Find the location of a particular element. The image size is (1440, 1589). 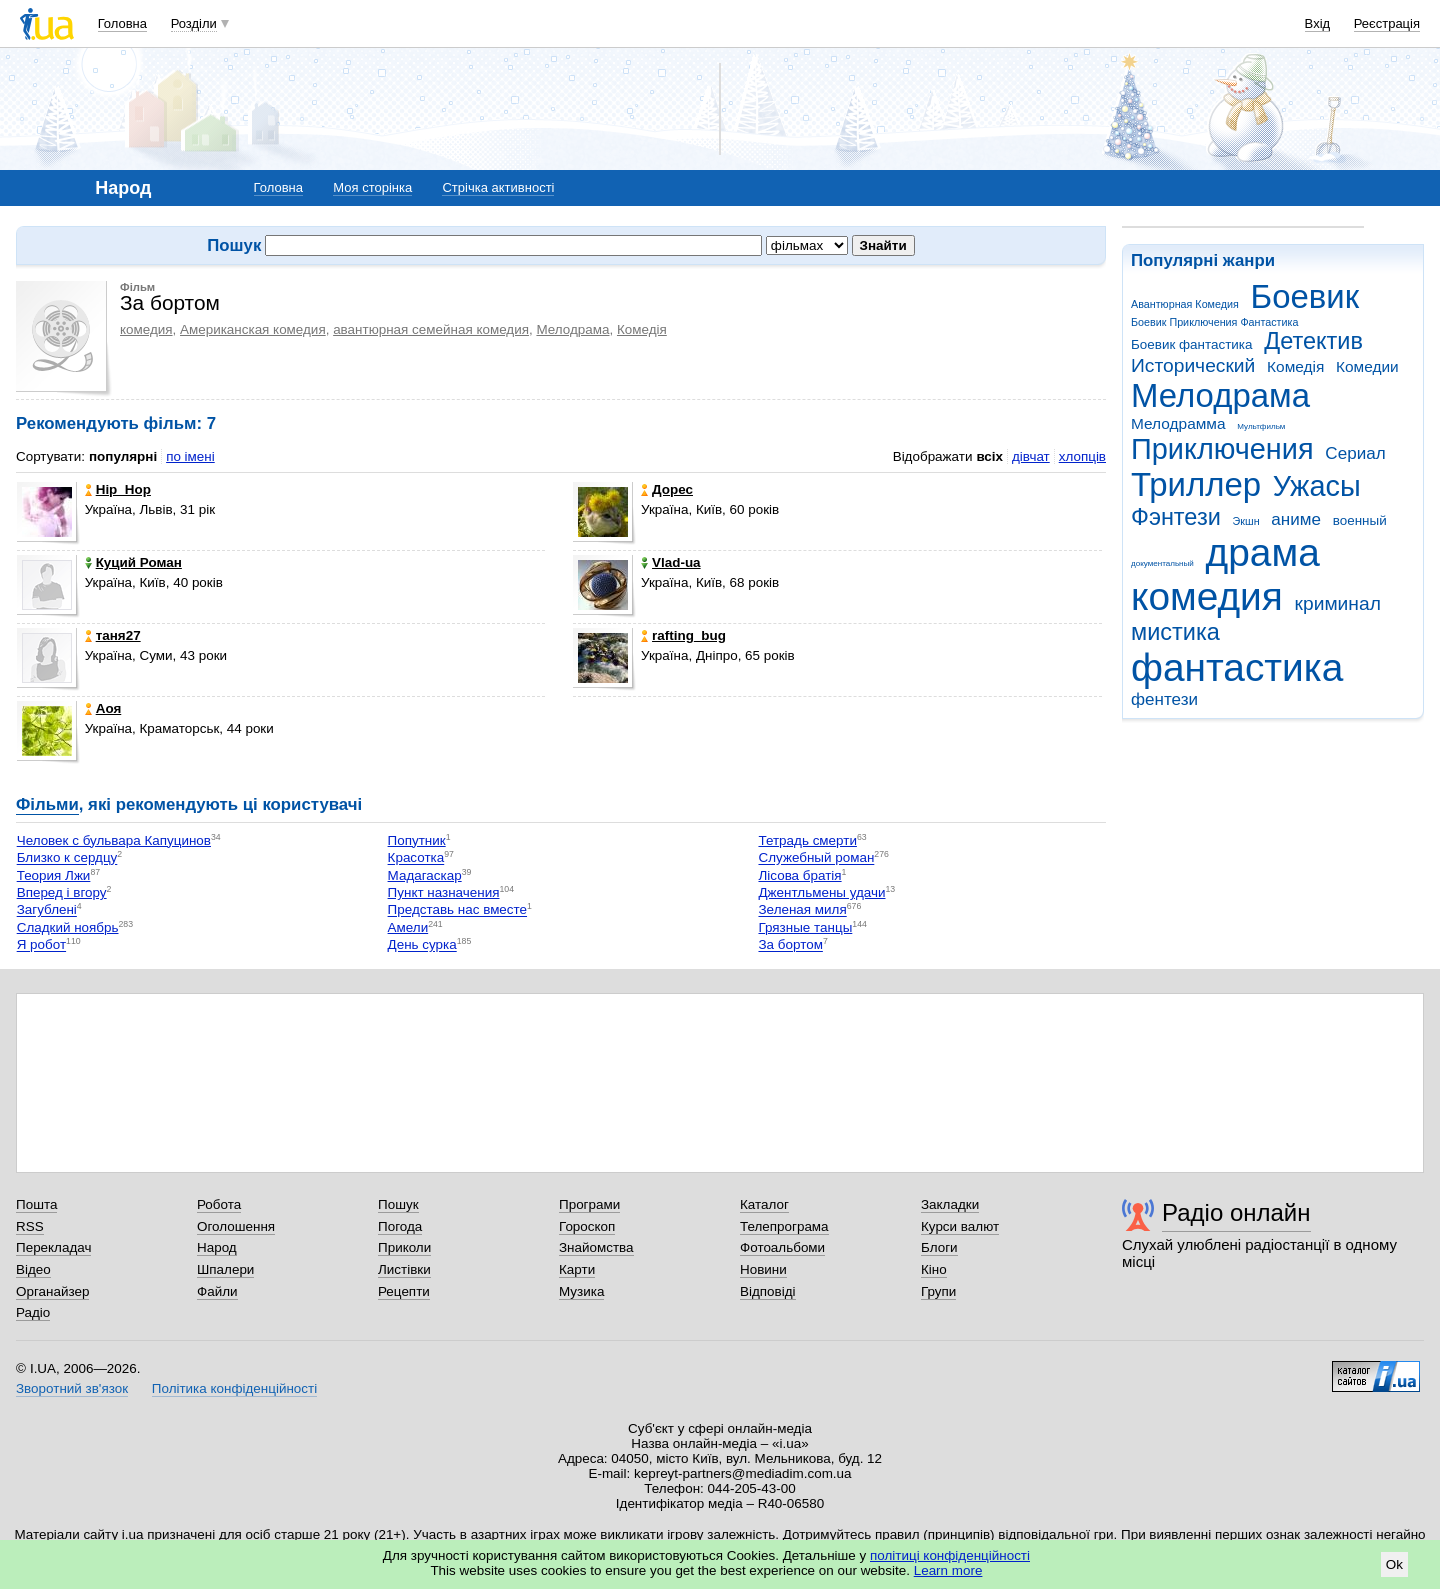

Попутник is located at coordinates (417, 840).